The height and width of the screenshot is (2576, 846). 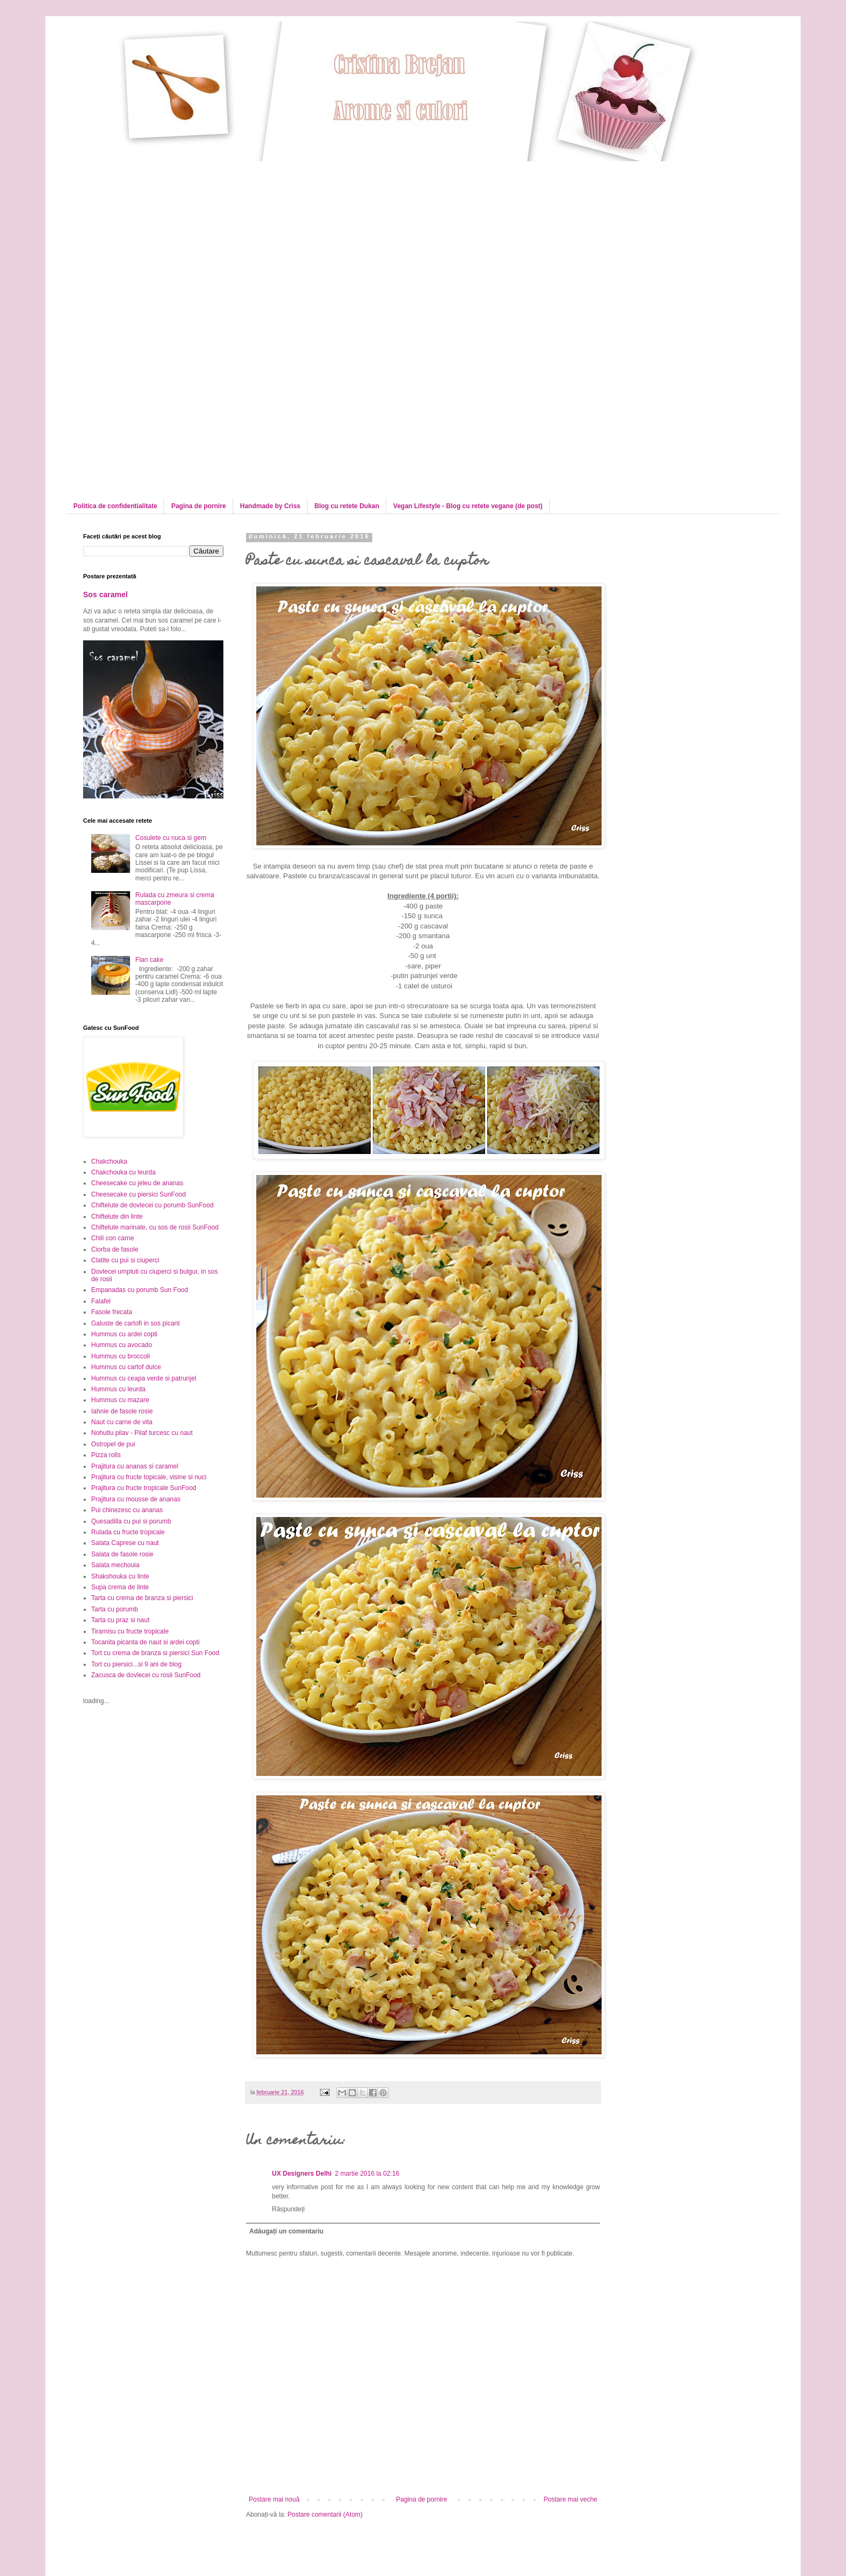 What do you see at coordinates (112, 1238) in the screenshot?
I see `Chili con carne` at bounding box center [112, 1238].